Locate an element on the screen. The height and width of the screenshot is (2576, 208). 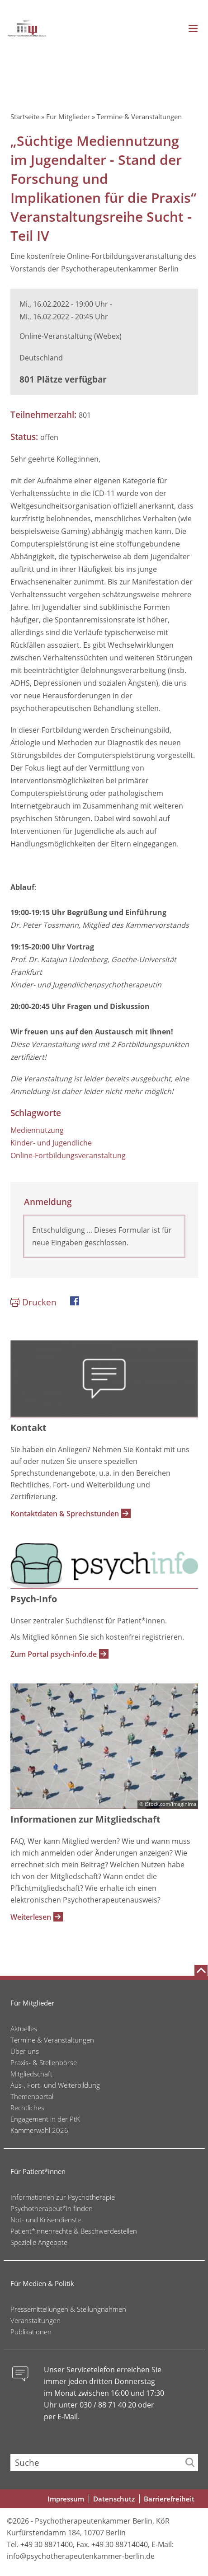
Barrierefreiheit is located at coordinates (169, 2498).